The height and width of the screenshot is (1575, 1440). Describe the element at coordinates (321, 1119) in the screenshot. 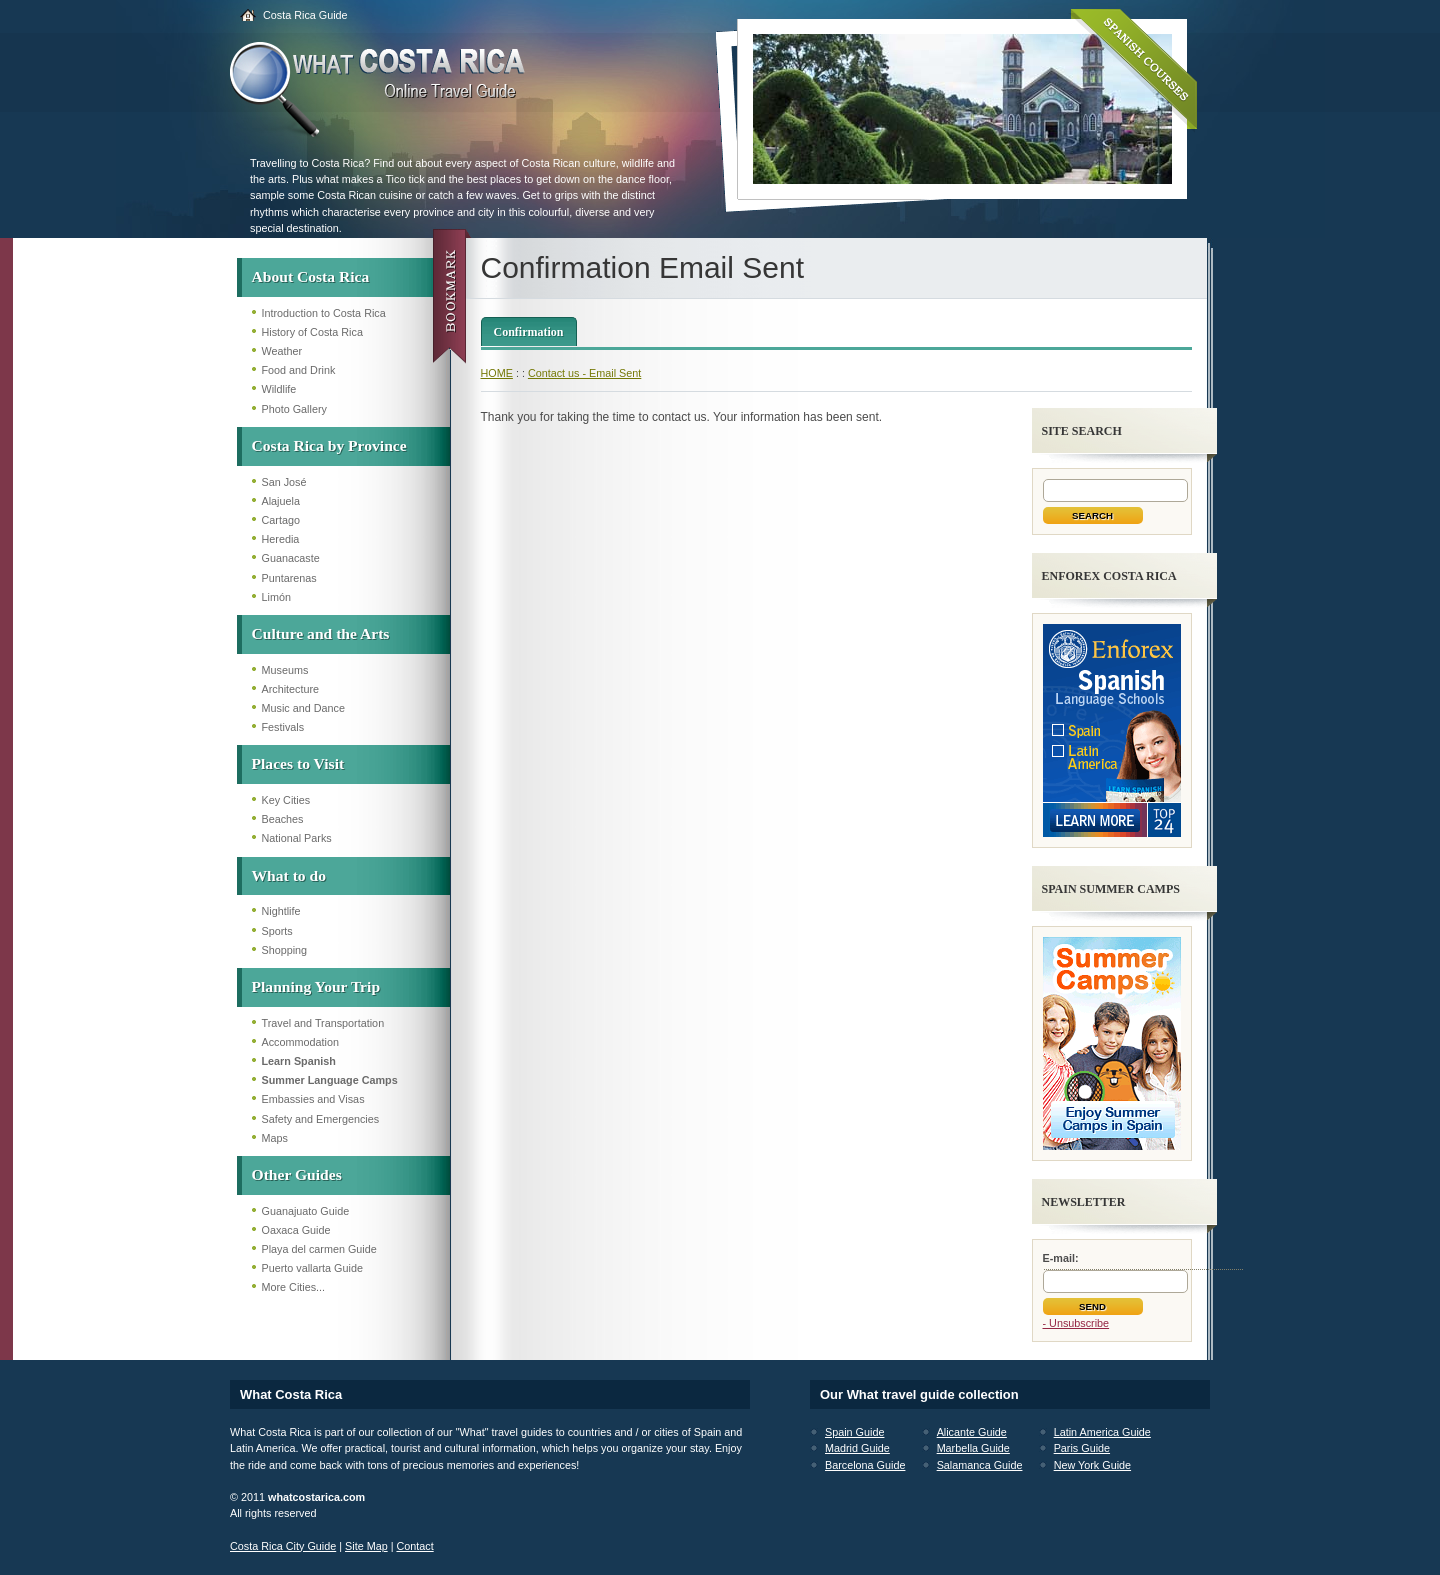

I see `Safety and Emergencies` at that location.